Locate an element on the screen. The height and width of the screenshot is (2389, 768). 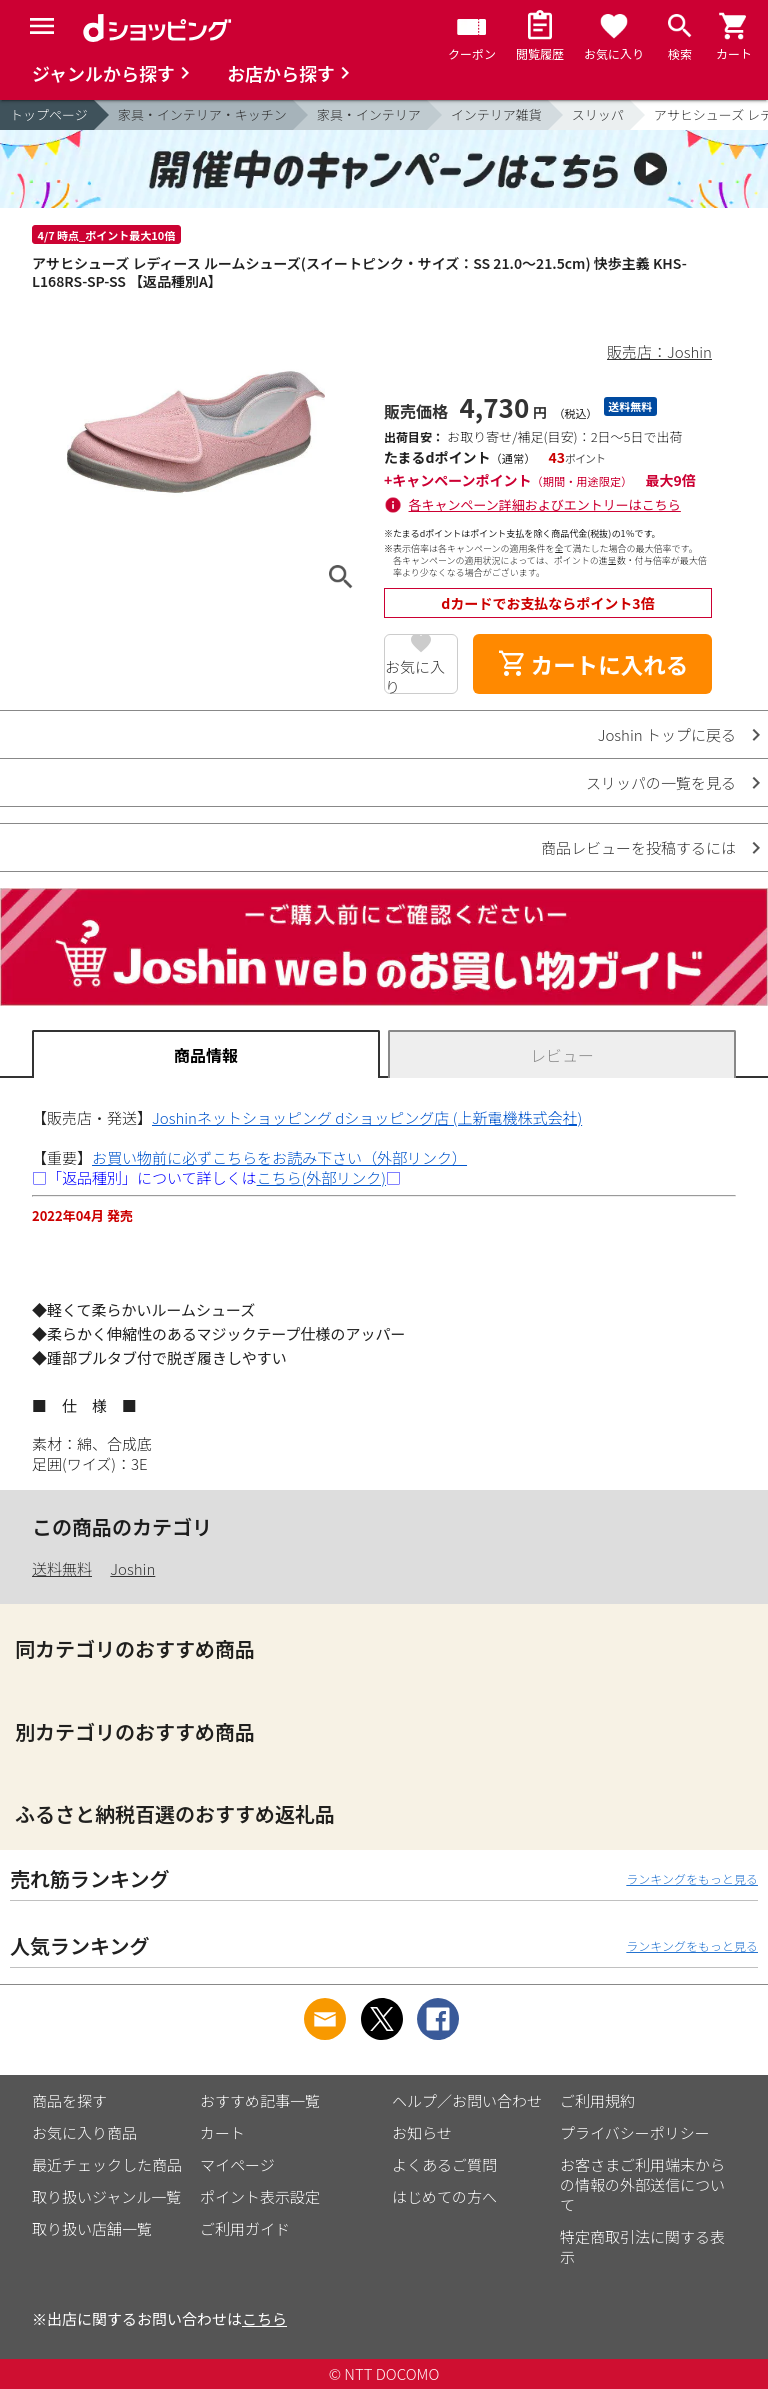
よくあるご質問 is located at coordinates (444, 2164).